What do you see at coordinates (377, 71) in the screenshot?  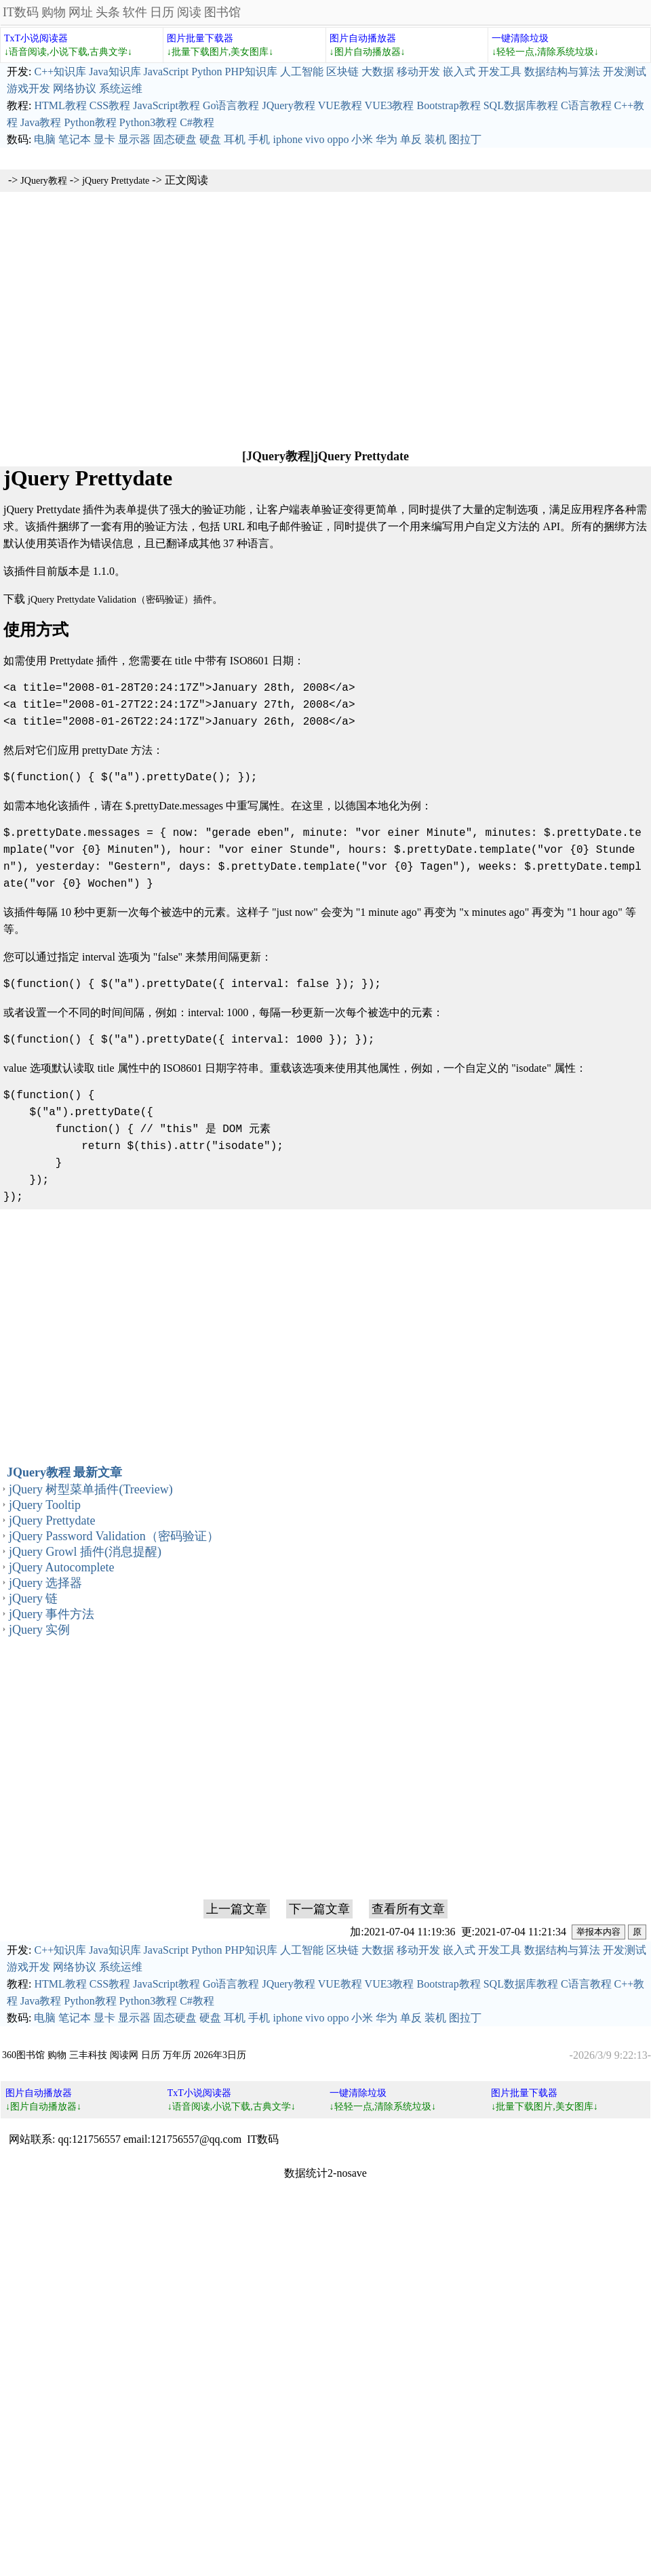 I see `大数据` at bounding box center [377, 71].